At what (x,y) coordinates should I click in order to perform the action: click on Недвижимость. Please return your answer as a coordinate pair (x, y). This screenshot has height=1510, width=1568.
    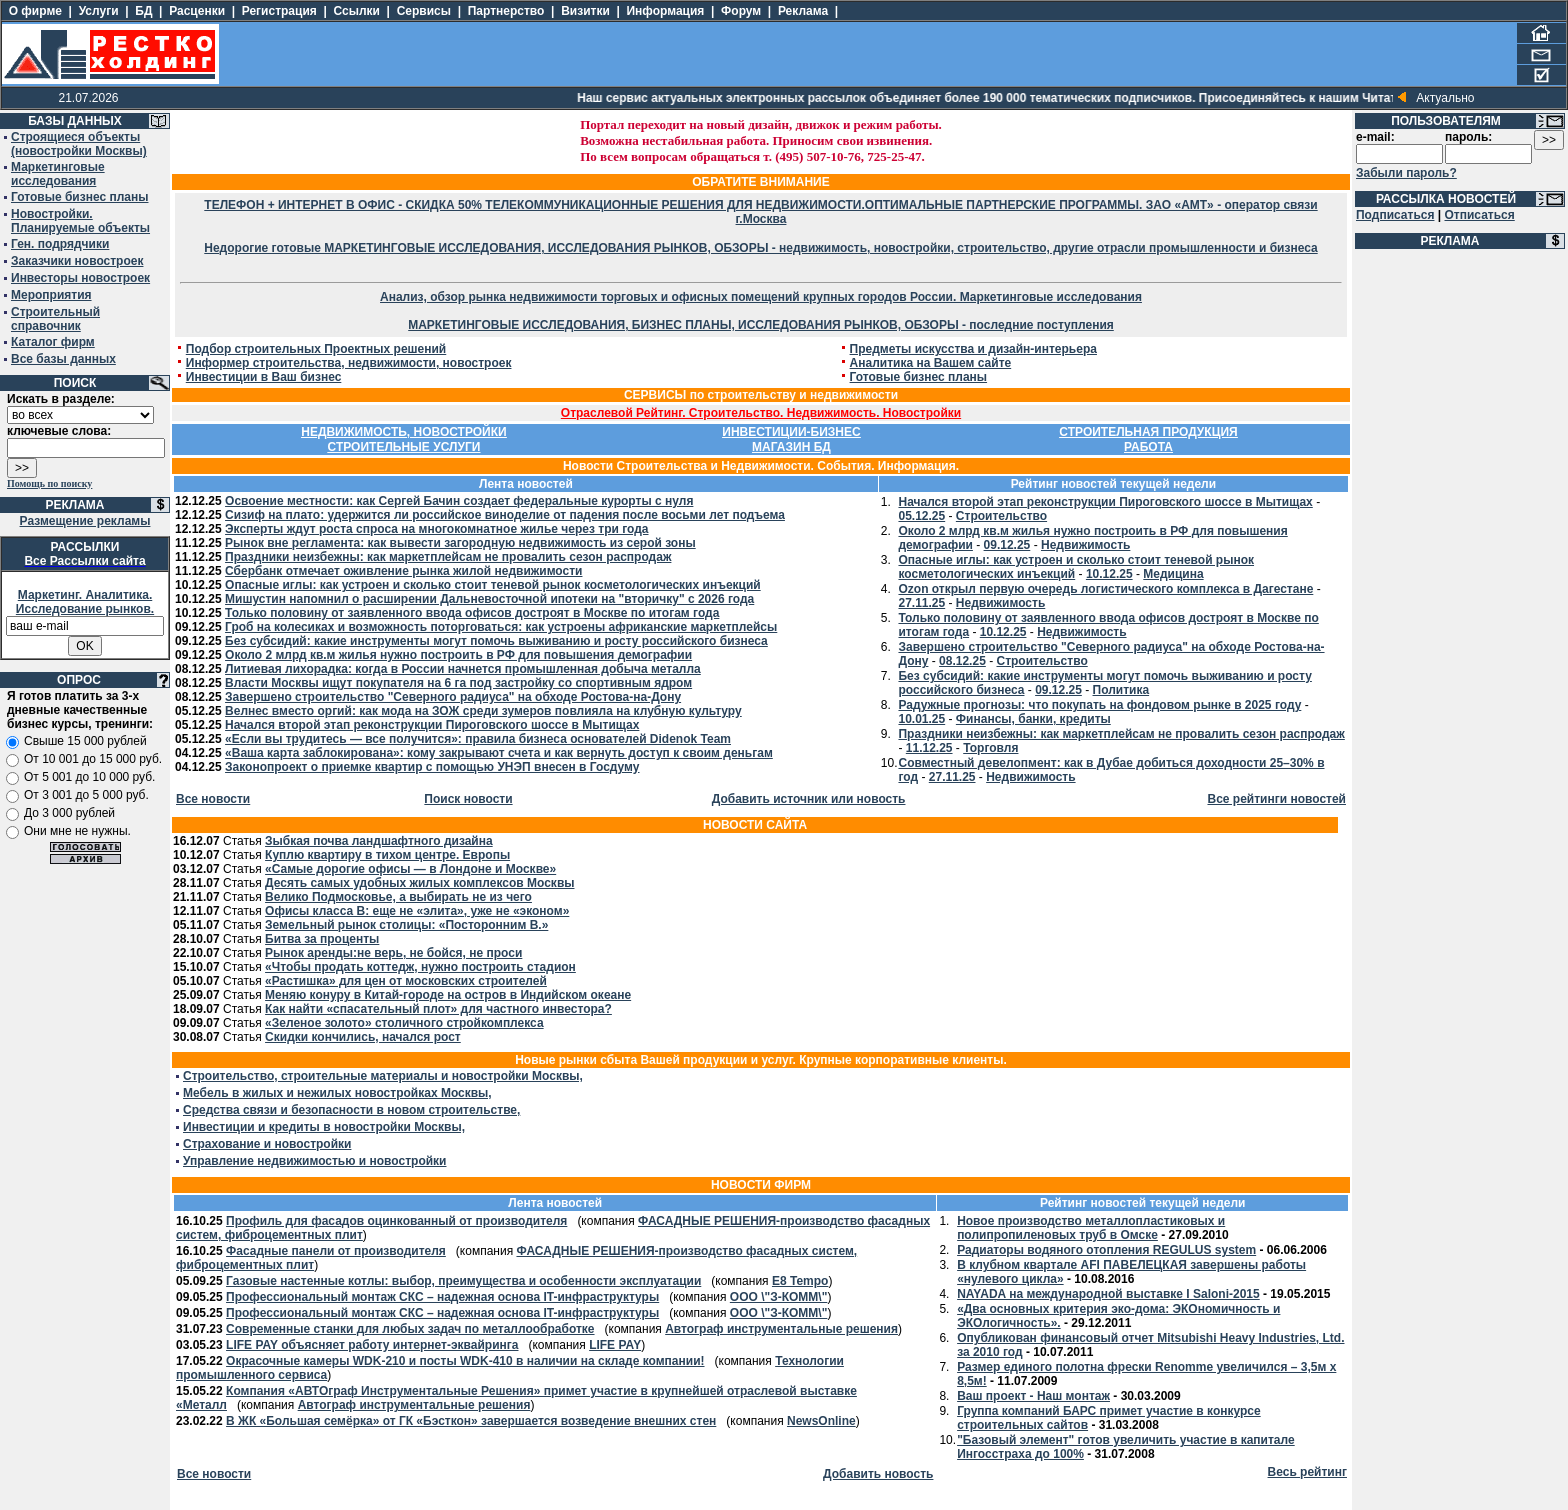
    Looking at the image, I should click on (1085, 545).